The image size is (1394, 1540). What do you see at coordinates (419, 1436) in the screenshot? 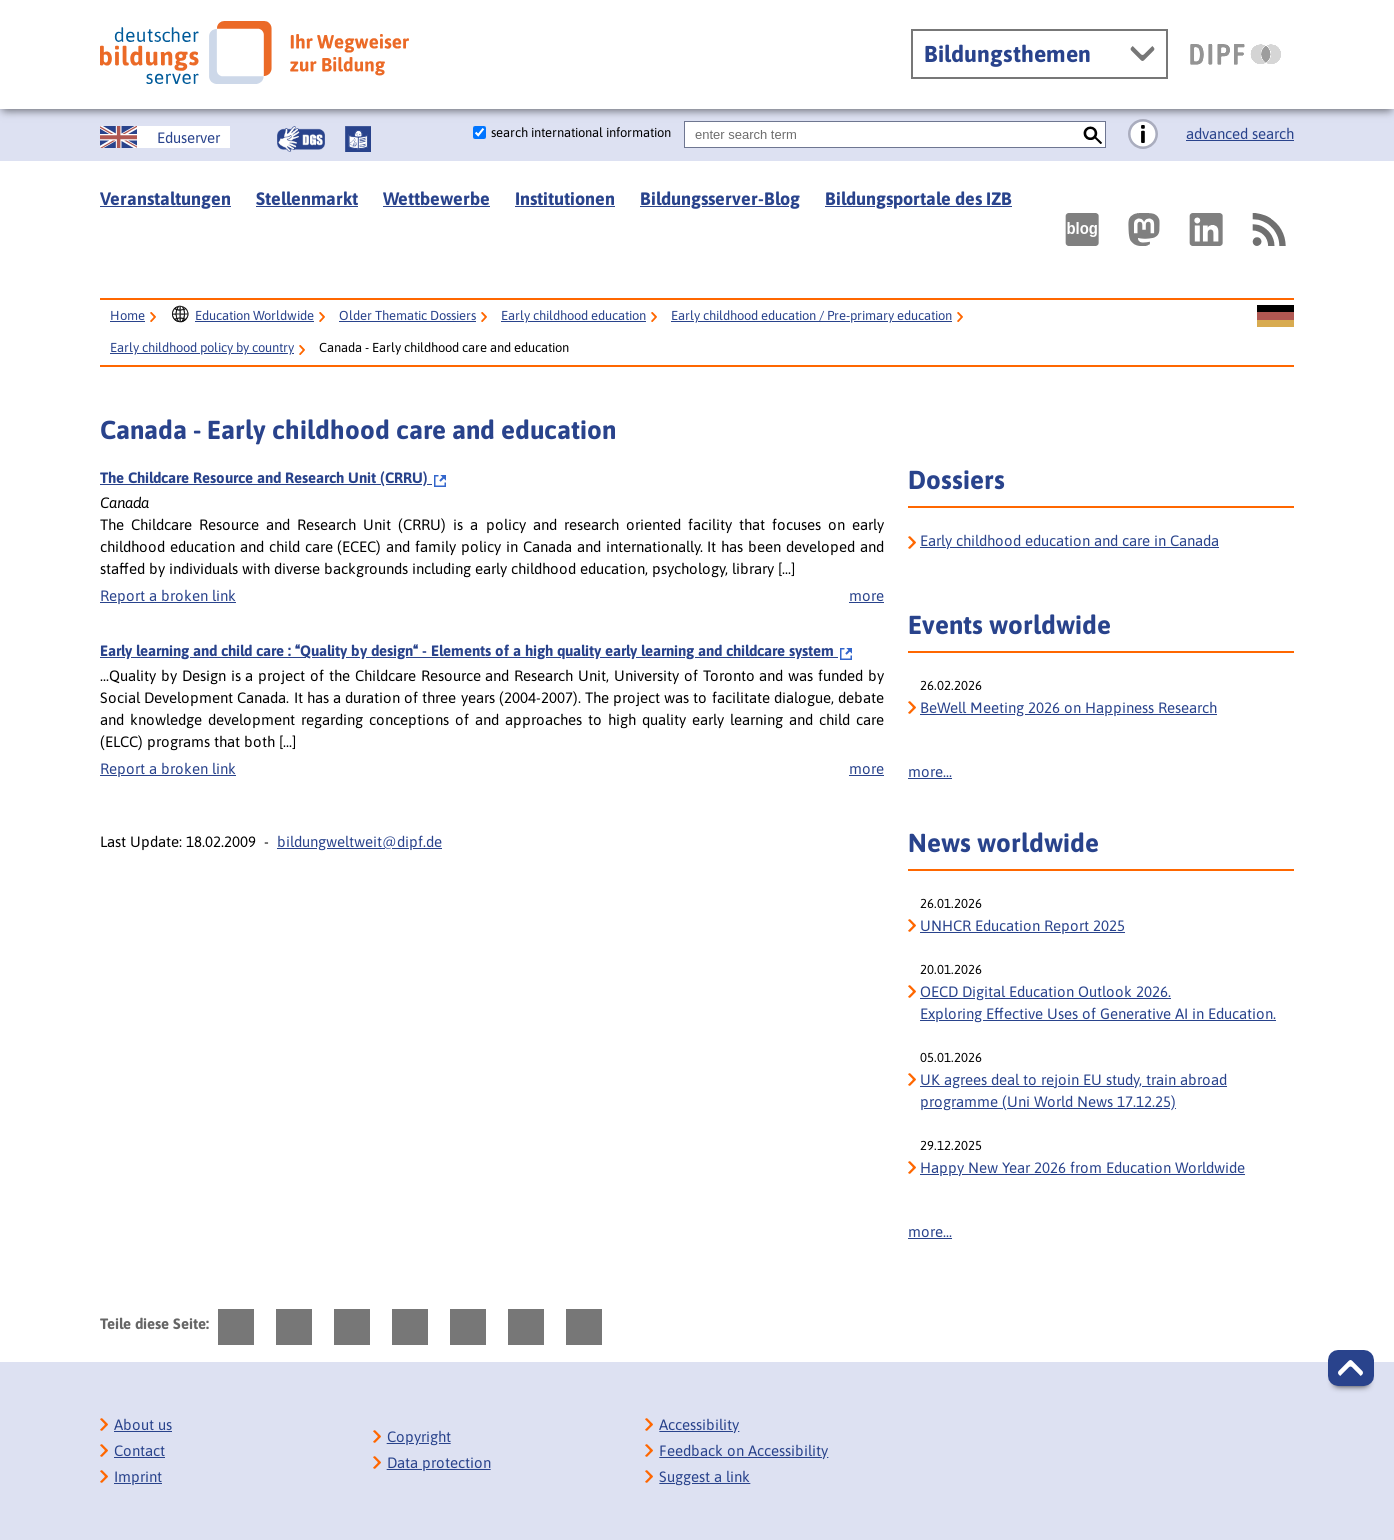
I see `Copyright` at bounding box center [419, 1436].